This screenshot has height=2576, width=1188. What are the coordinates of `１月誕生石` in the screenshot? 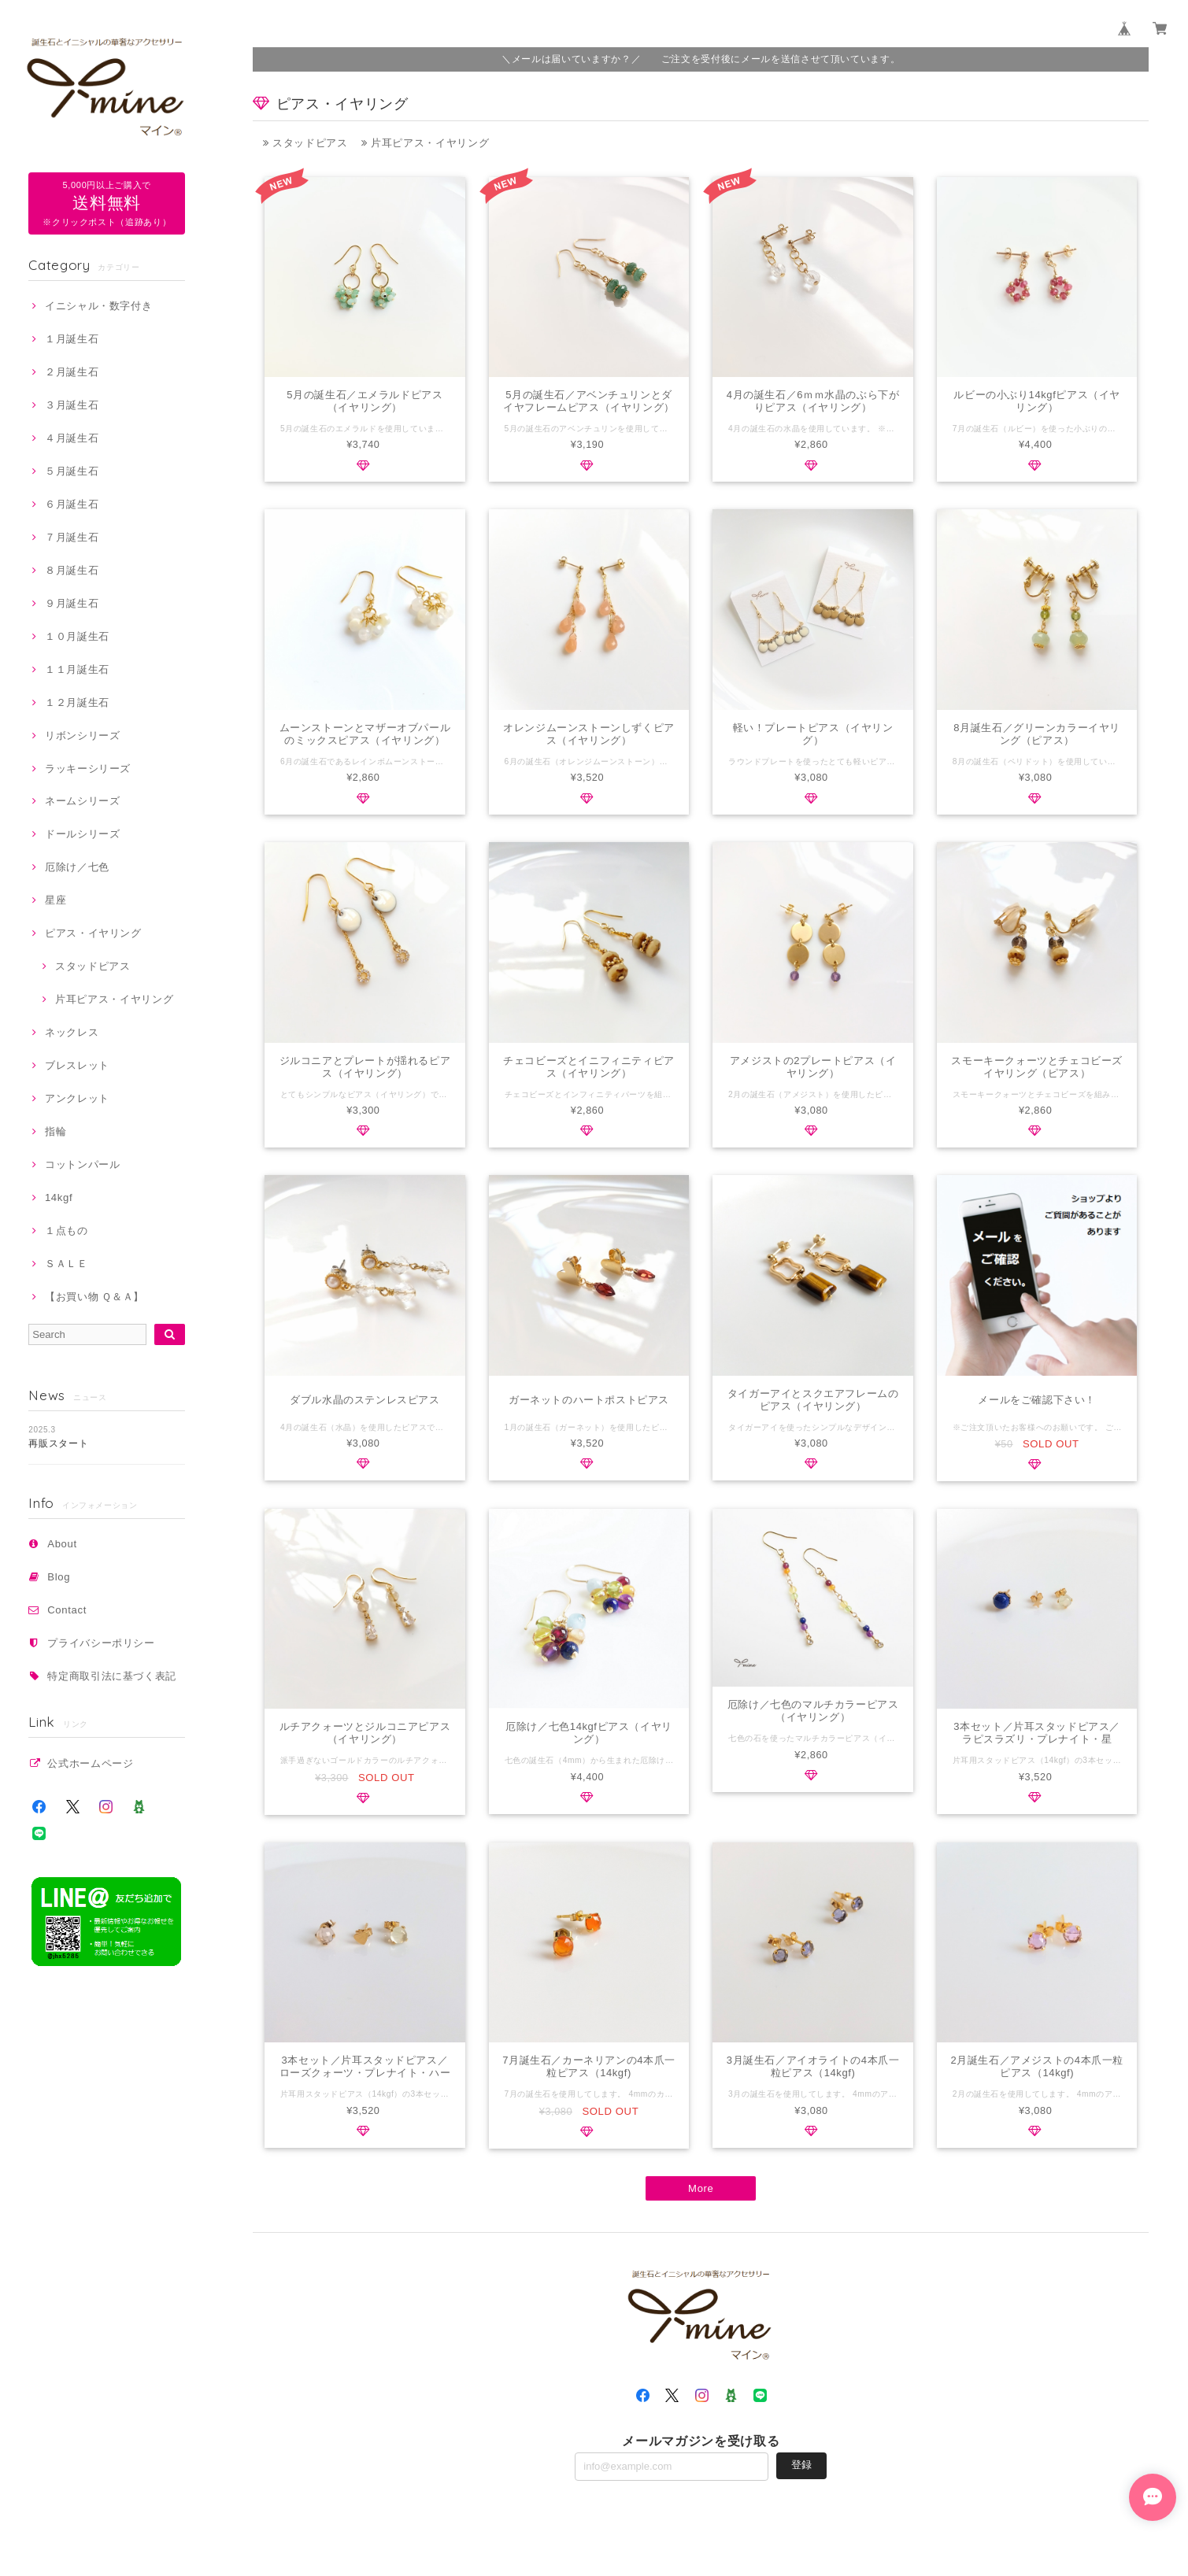 It's located at (71, 339).